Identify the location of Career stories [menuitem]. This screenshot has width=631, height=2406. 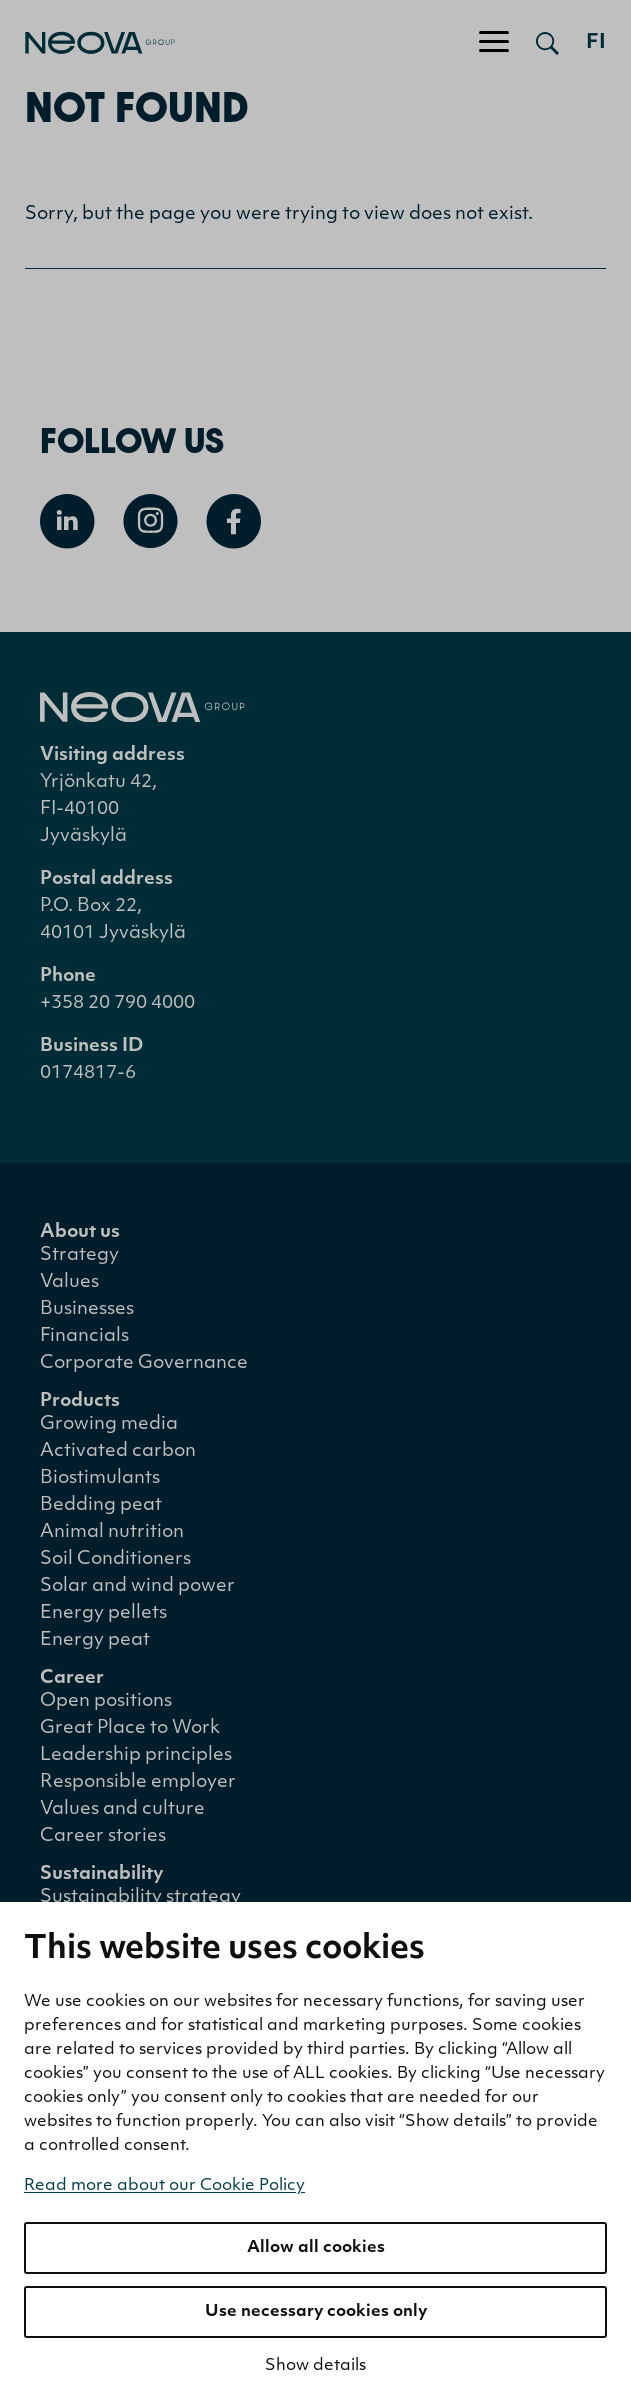
(103, 1836).